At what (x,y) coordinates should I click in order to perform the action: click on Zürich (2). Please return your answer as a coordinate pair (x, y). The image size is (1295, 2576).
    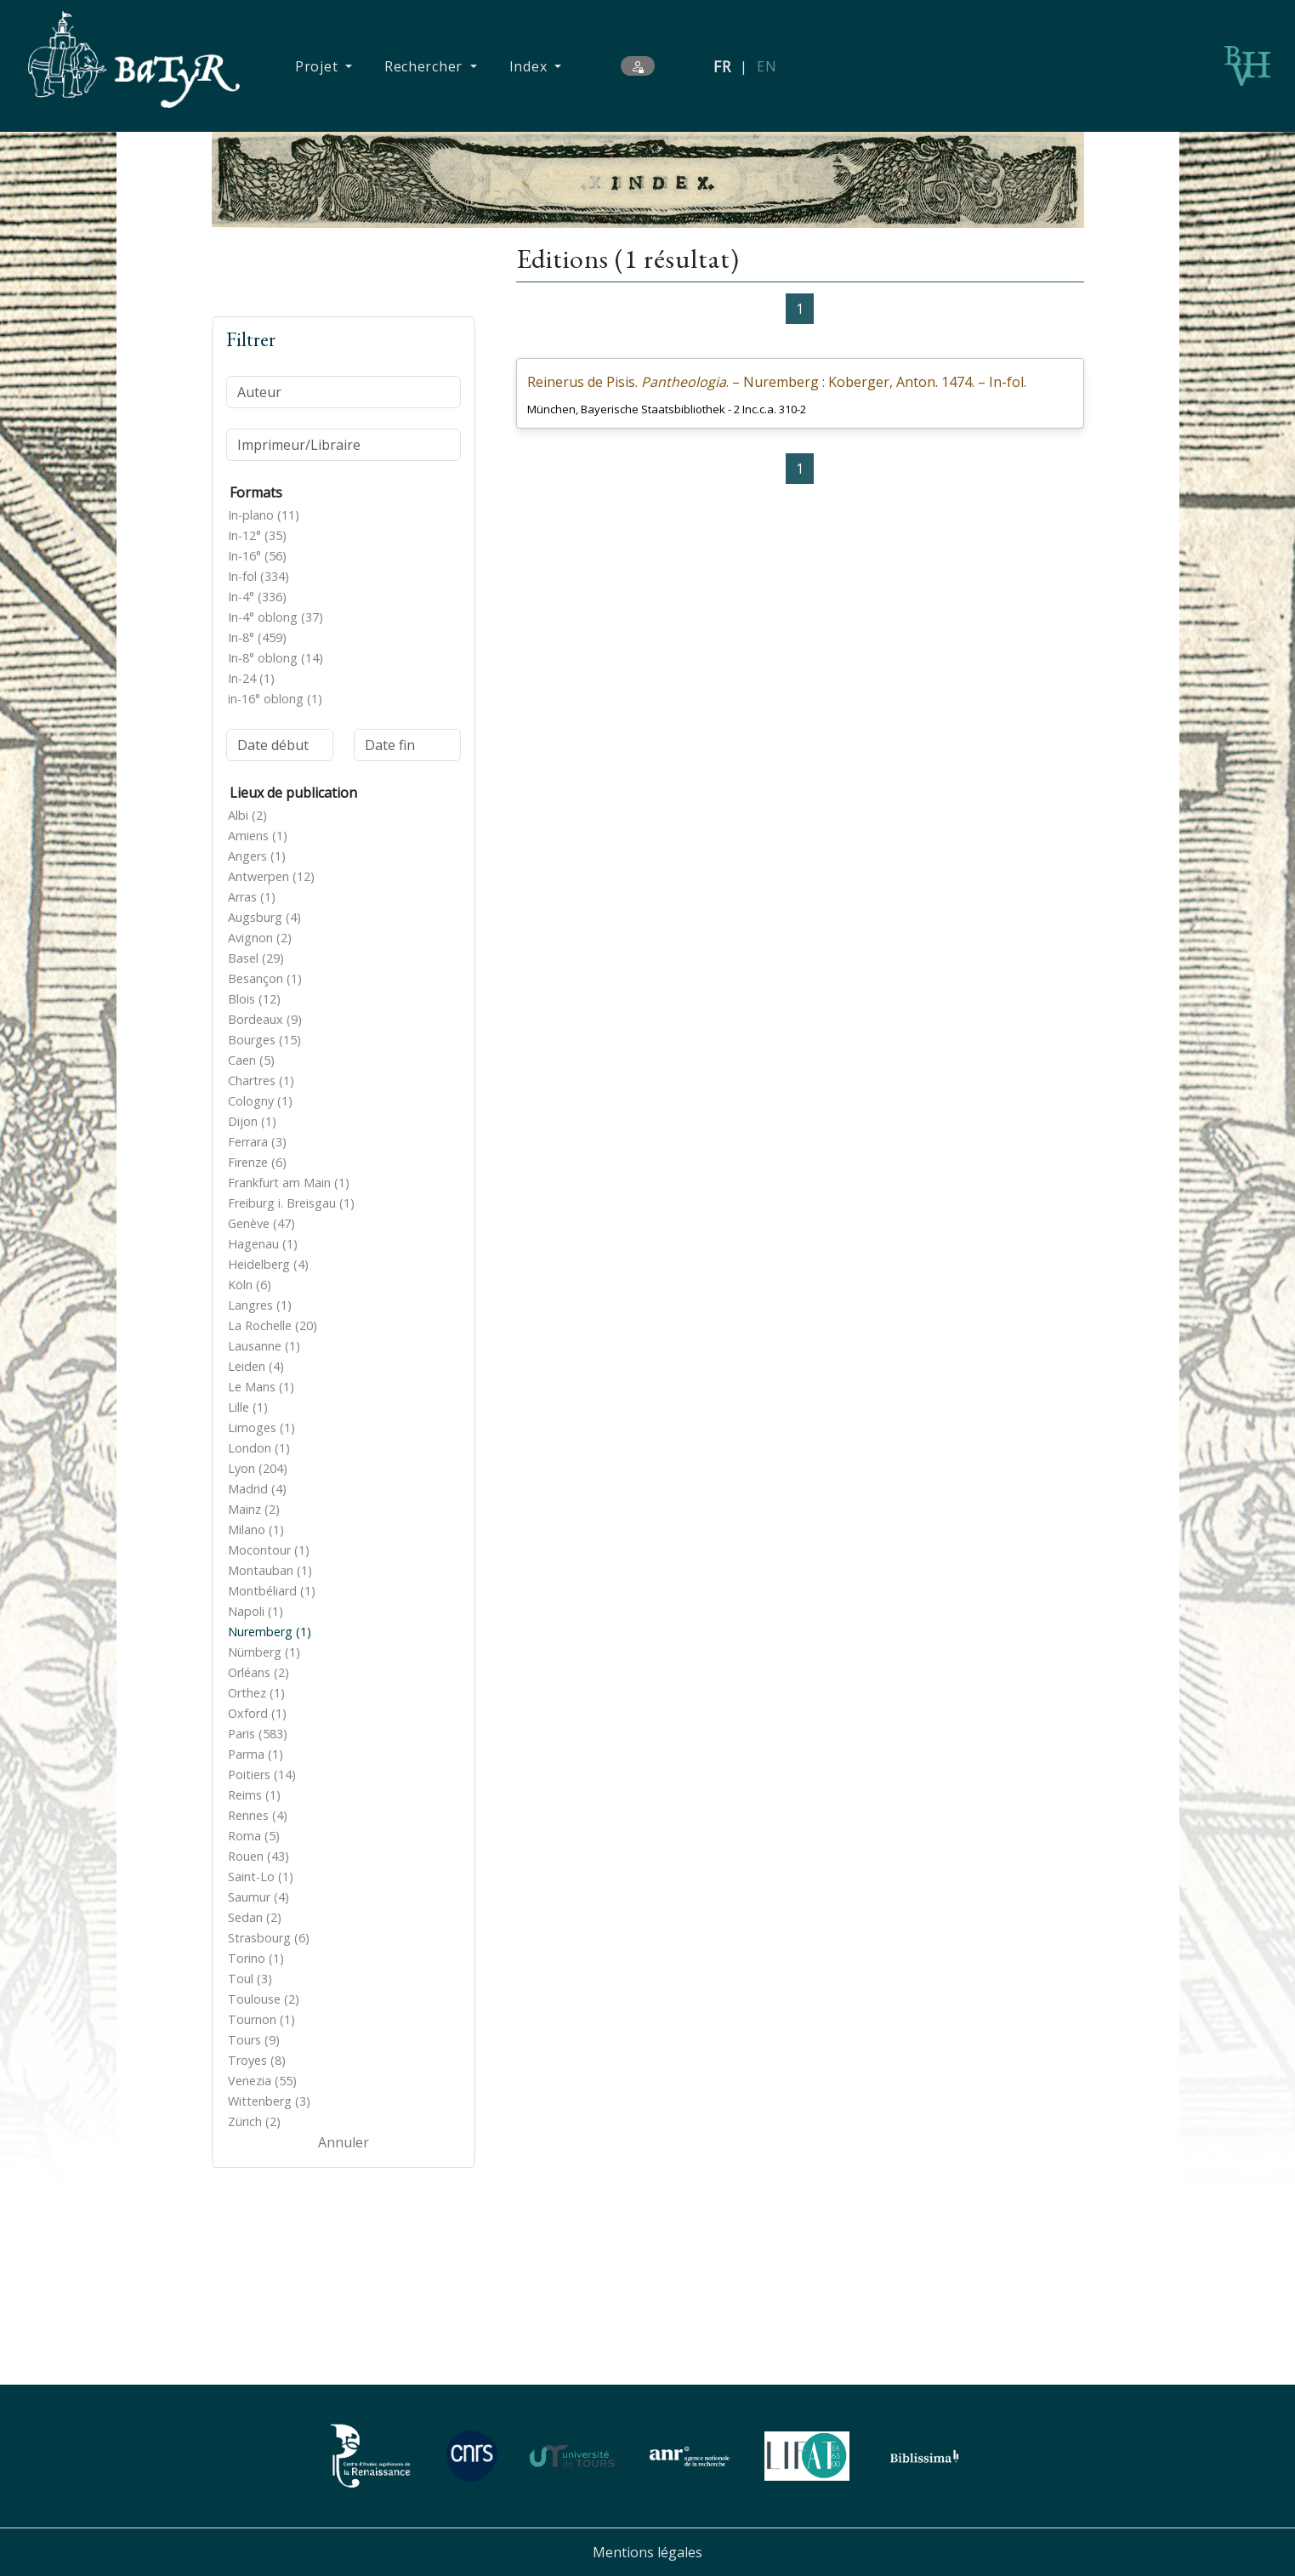
    Looking at the image, I should click on (254, 2121).